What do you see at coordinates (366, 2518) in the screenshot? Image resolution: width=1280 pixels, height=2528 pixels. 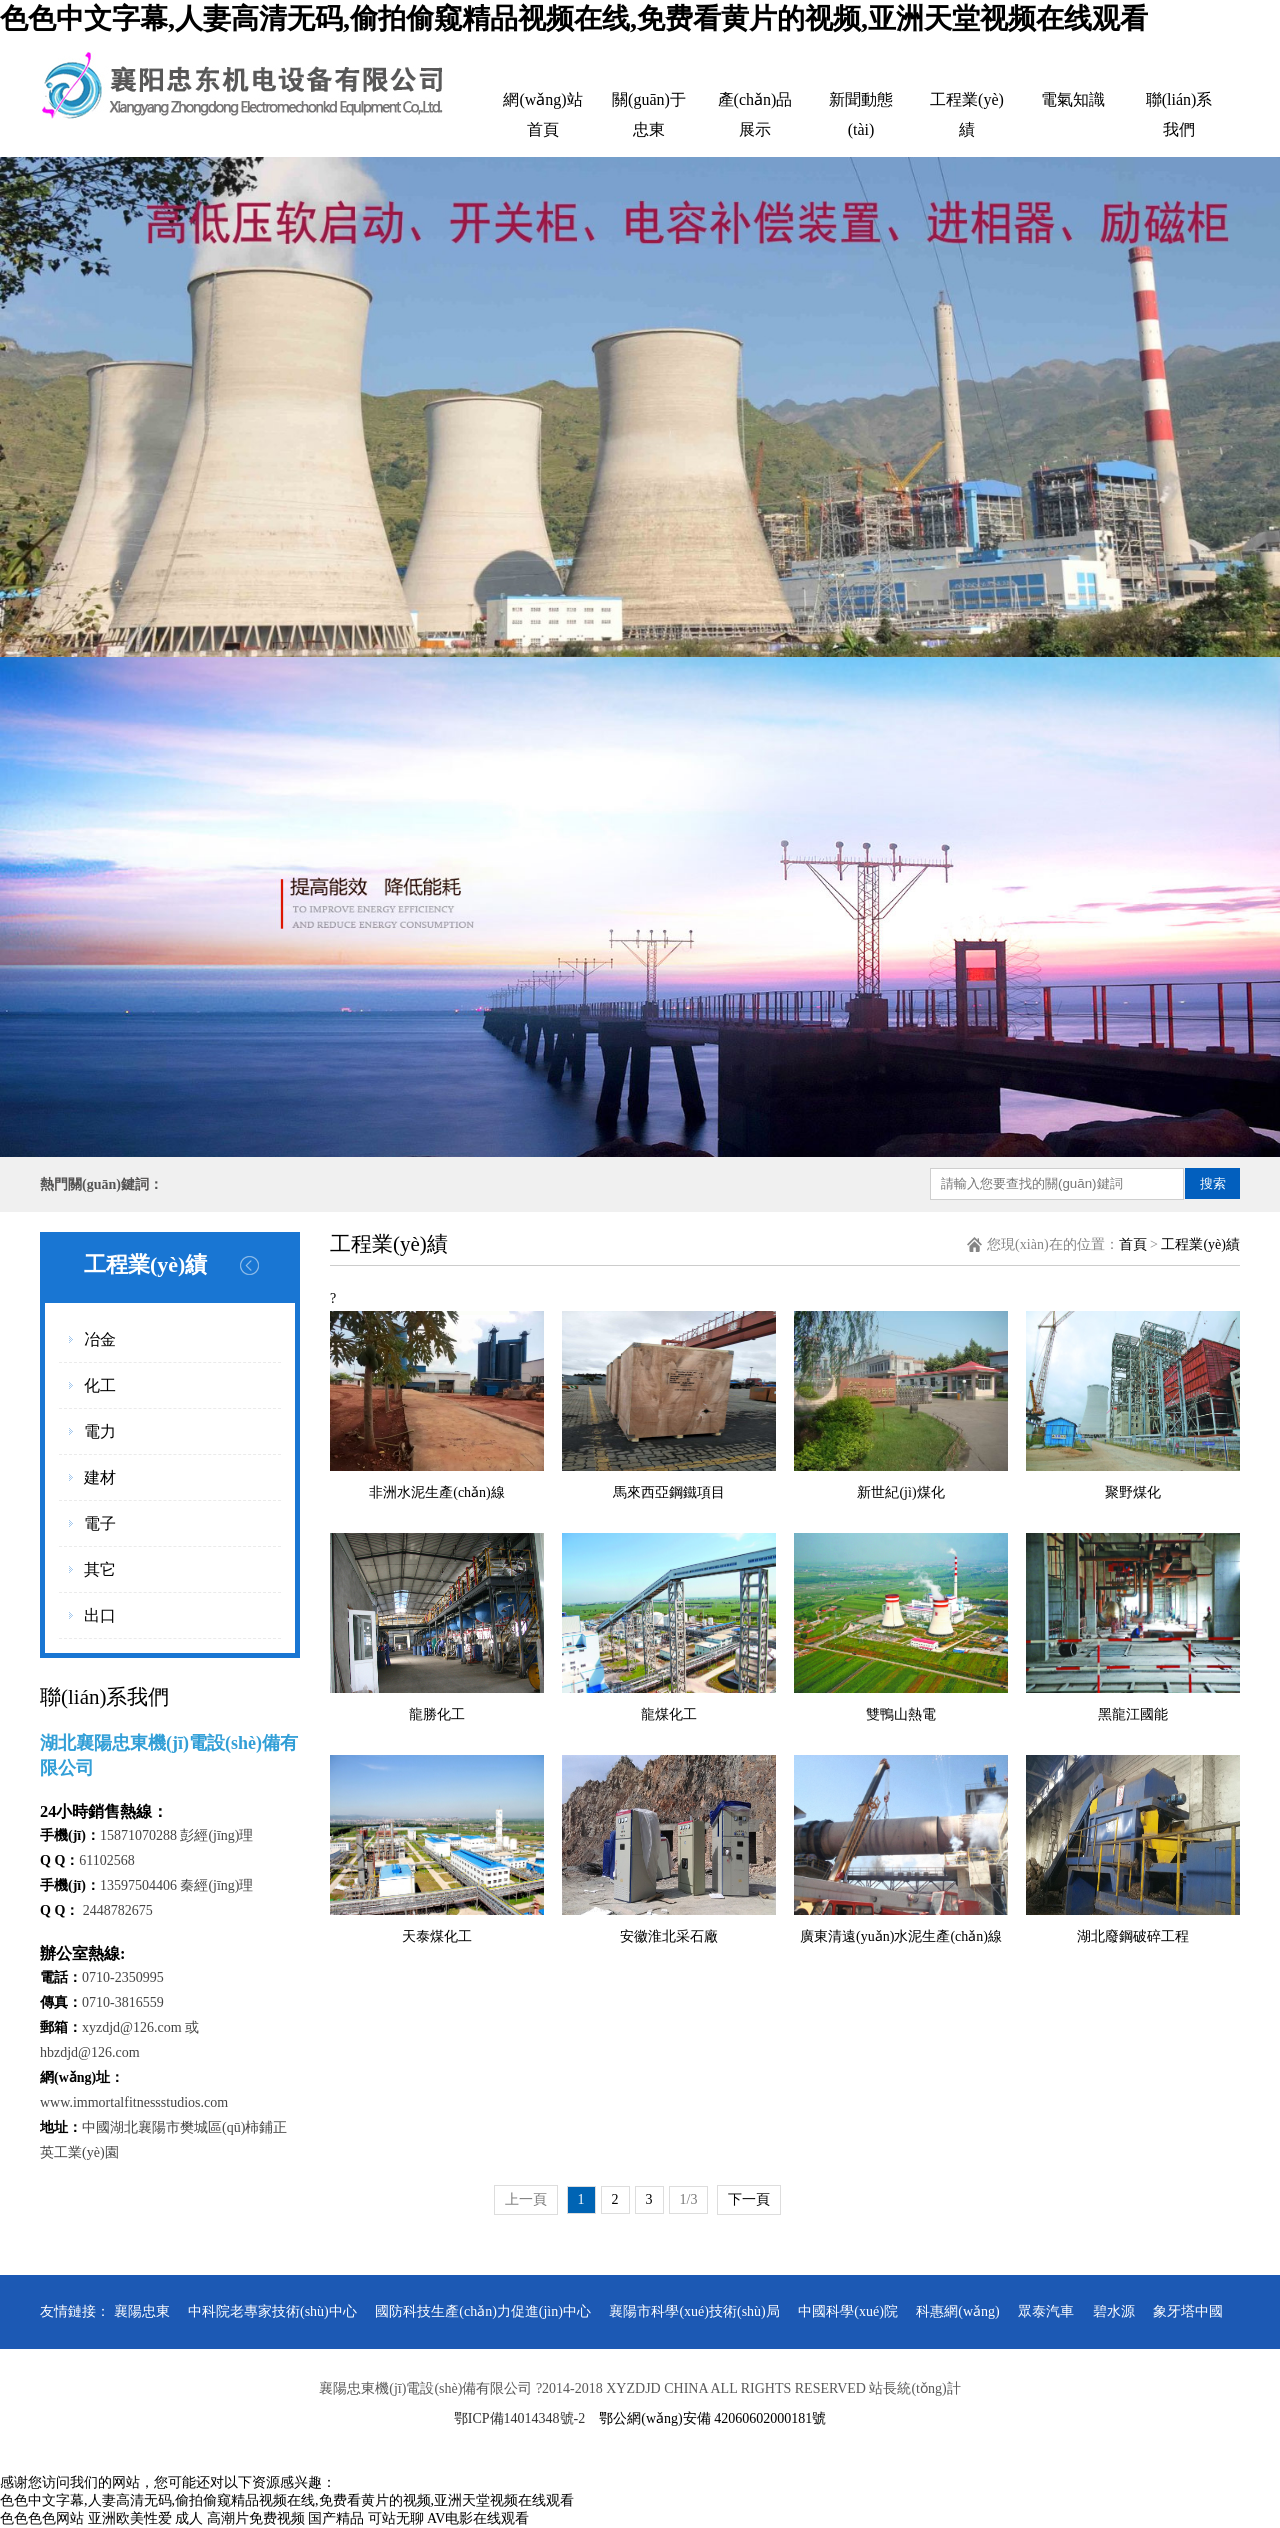 I see `国产精品 可站无聊` at bounding box center [366, 2518].